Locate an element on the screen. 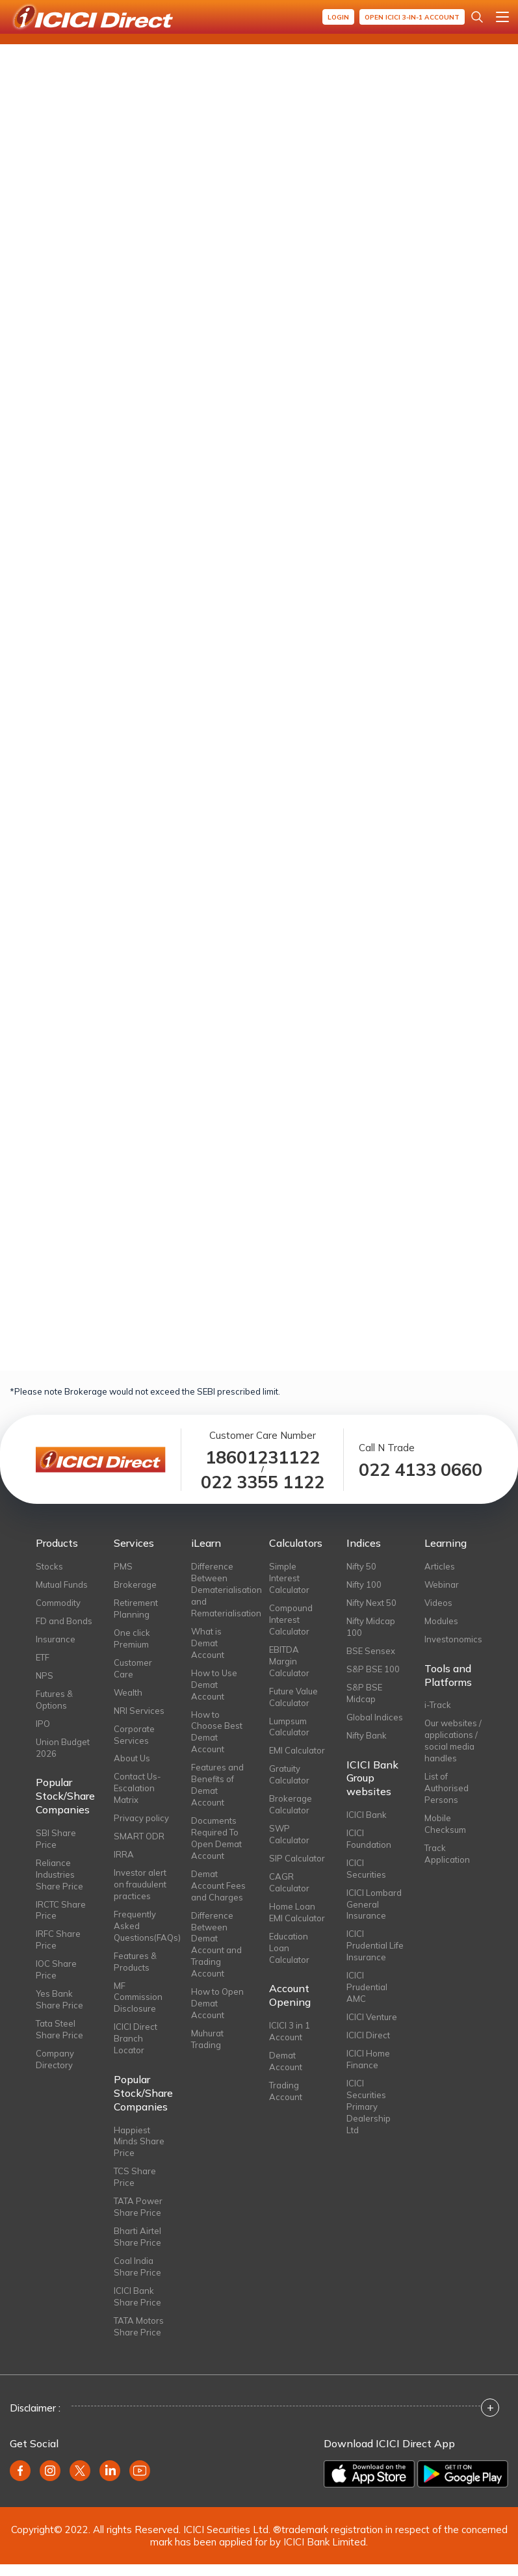  Frequently Asked Questions(FAQs) is located at coordinates (143, 1926).